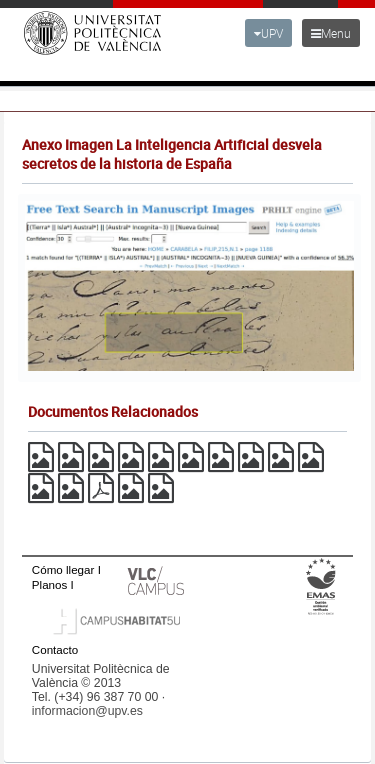  Describe the element at coordinates (50, 584) in the screenshot. I see `Planos` at that location.